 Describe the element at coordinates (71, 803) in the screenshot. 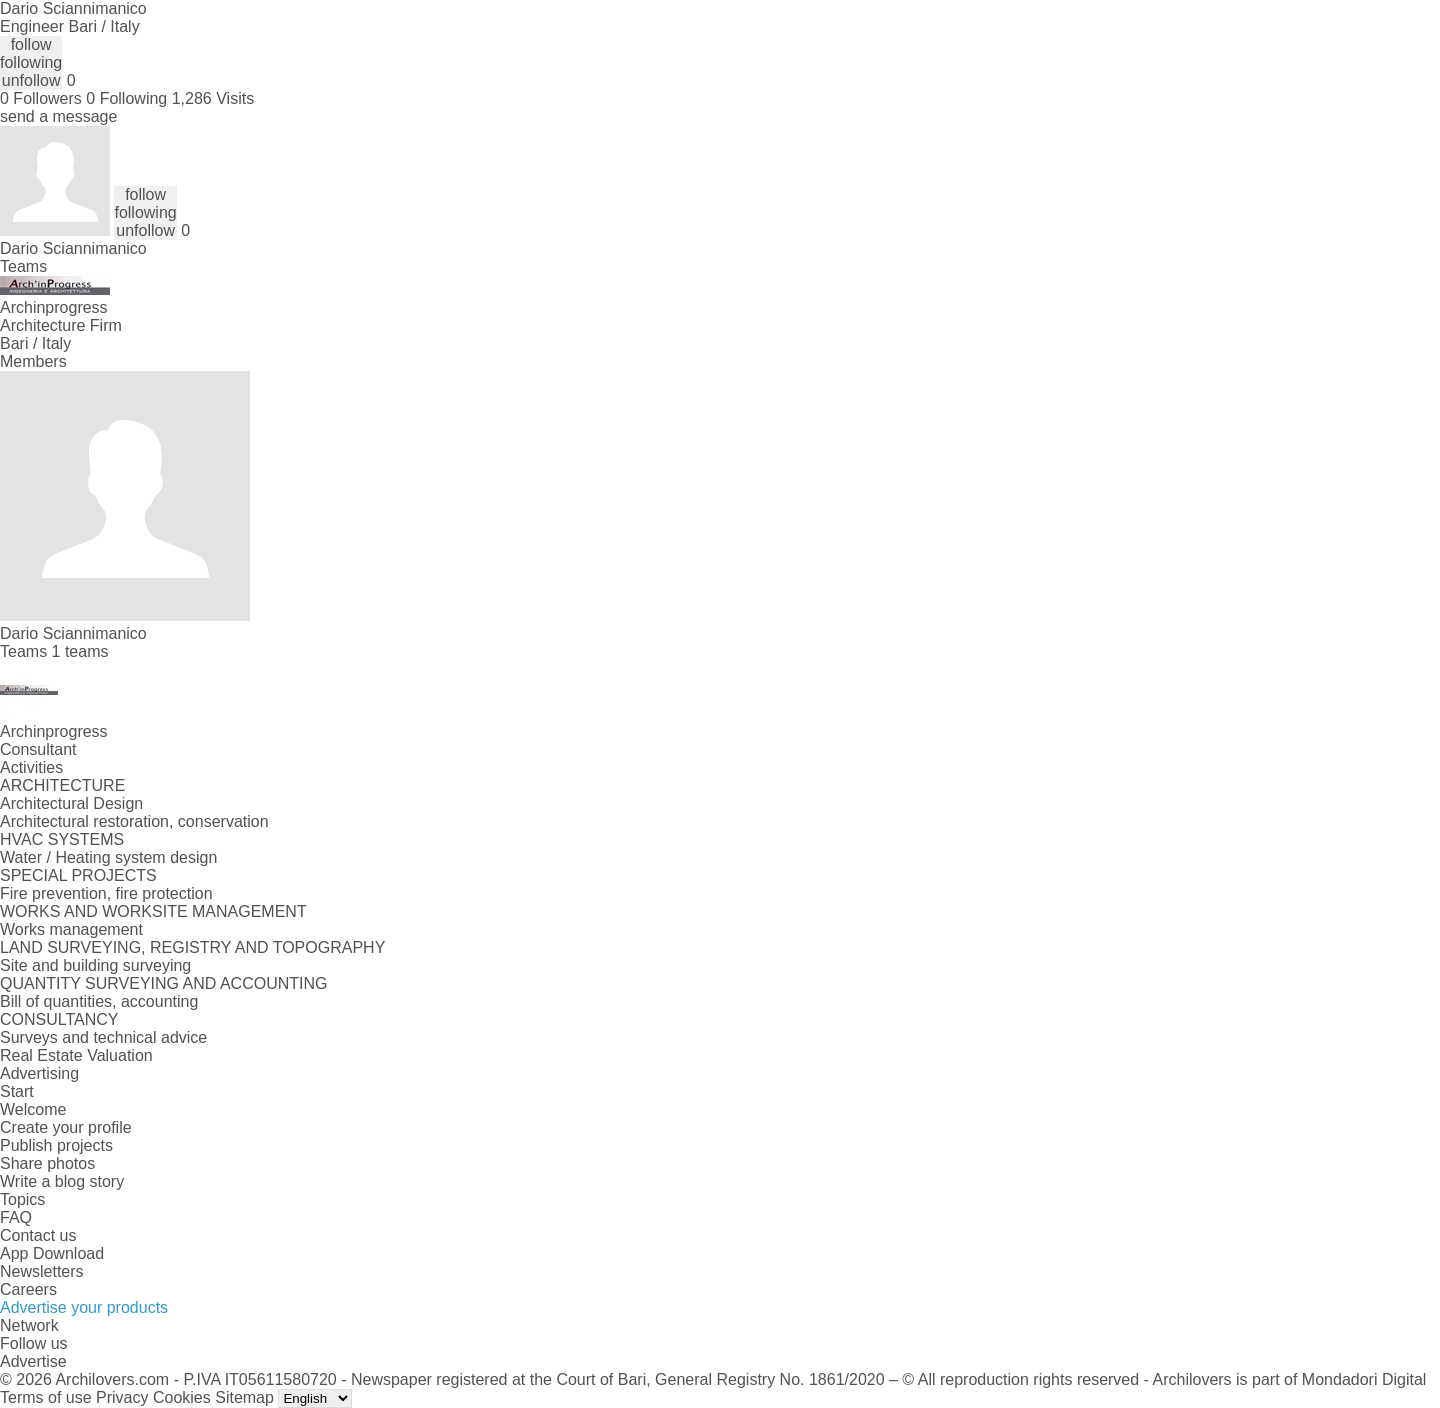

I see `Architectural Design` at that location.